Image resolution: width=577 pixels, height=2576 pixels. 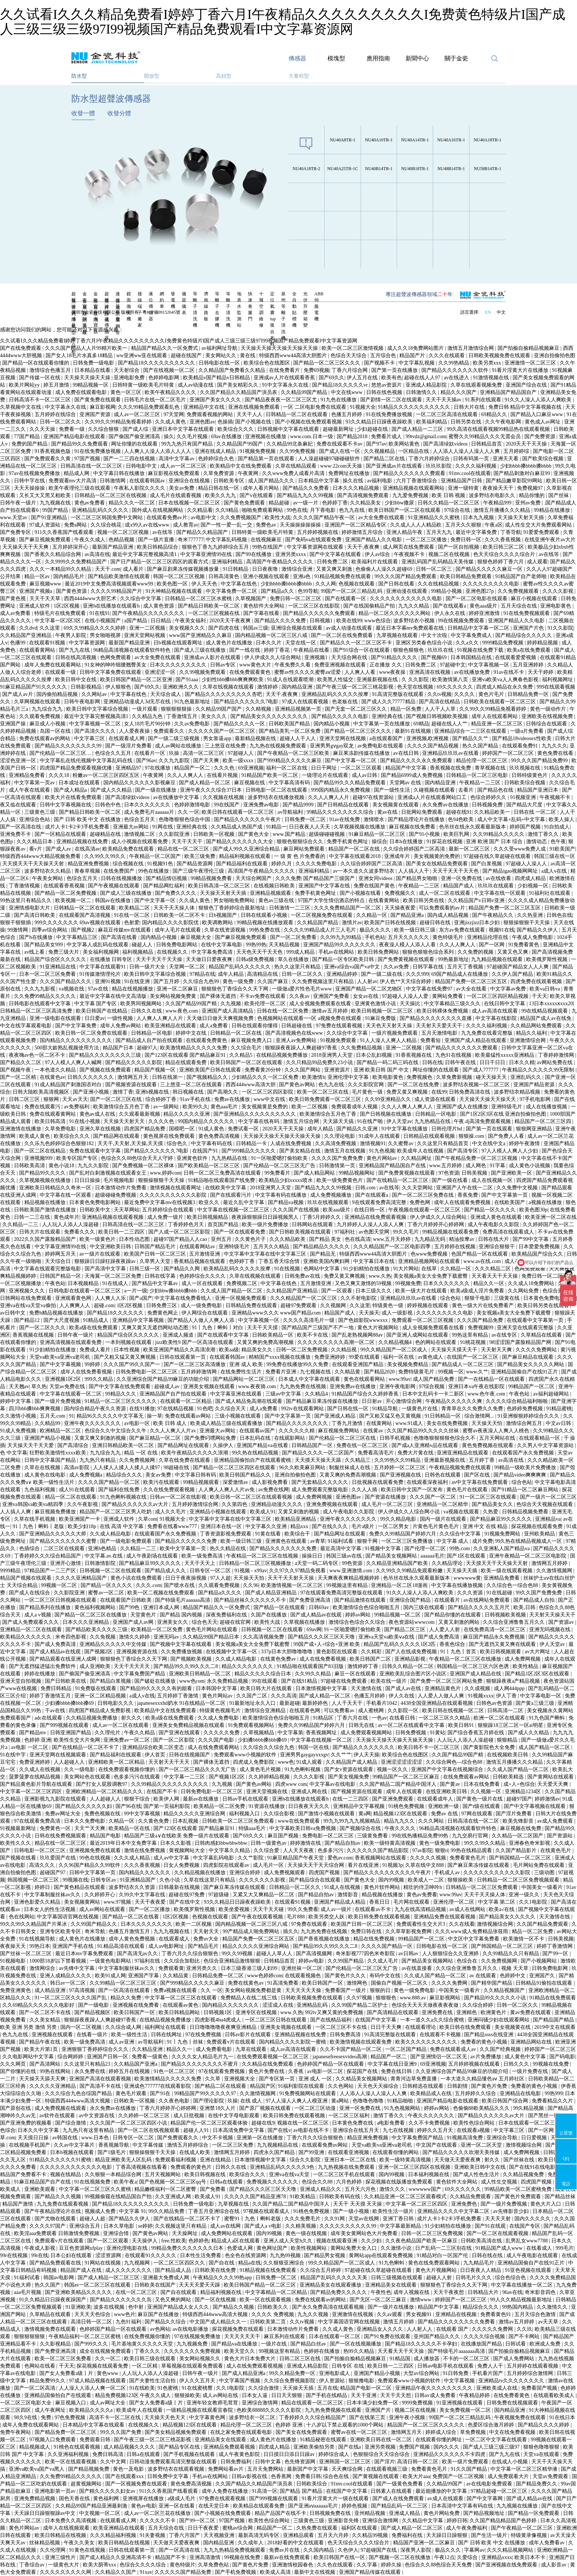 I want to click on 免费看高清毛片, so click(x=376, y=1453).